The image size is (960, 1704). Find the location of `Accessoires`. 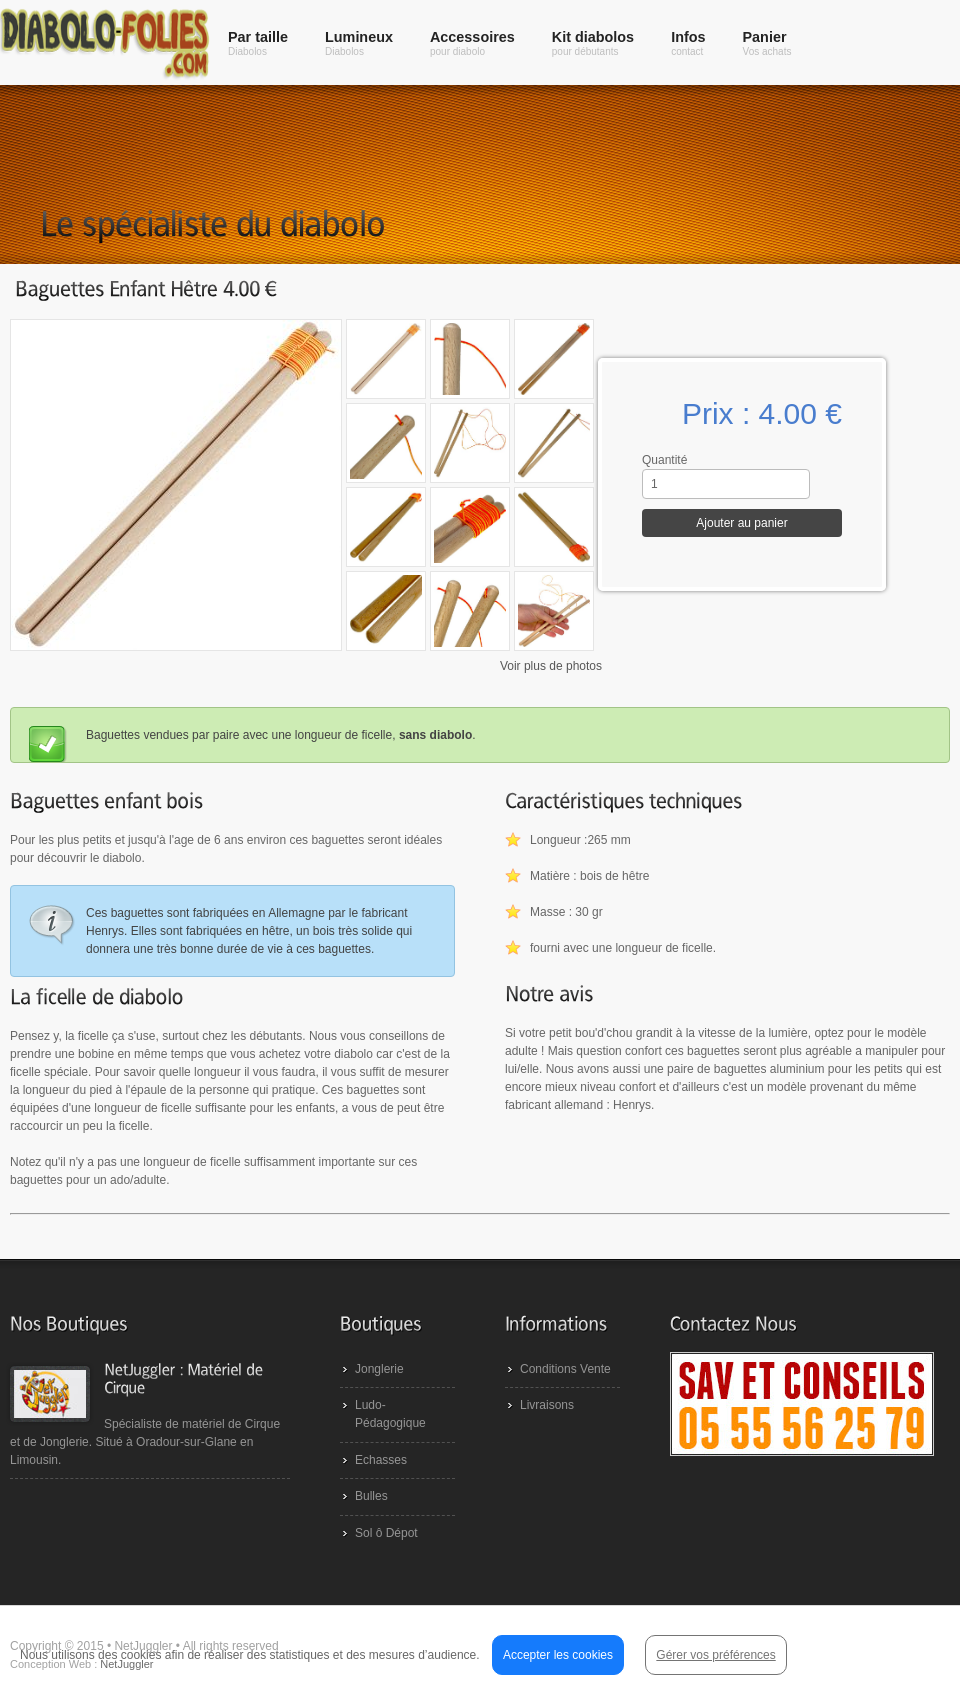

Accessoires is located at coordinates (472, 43).